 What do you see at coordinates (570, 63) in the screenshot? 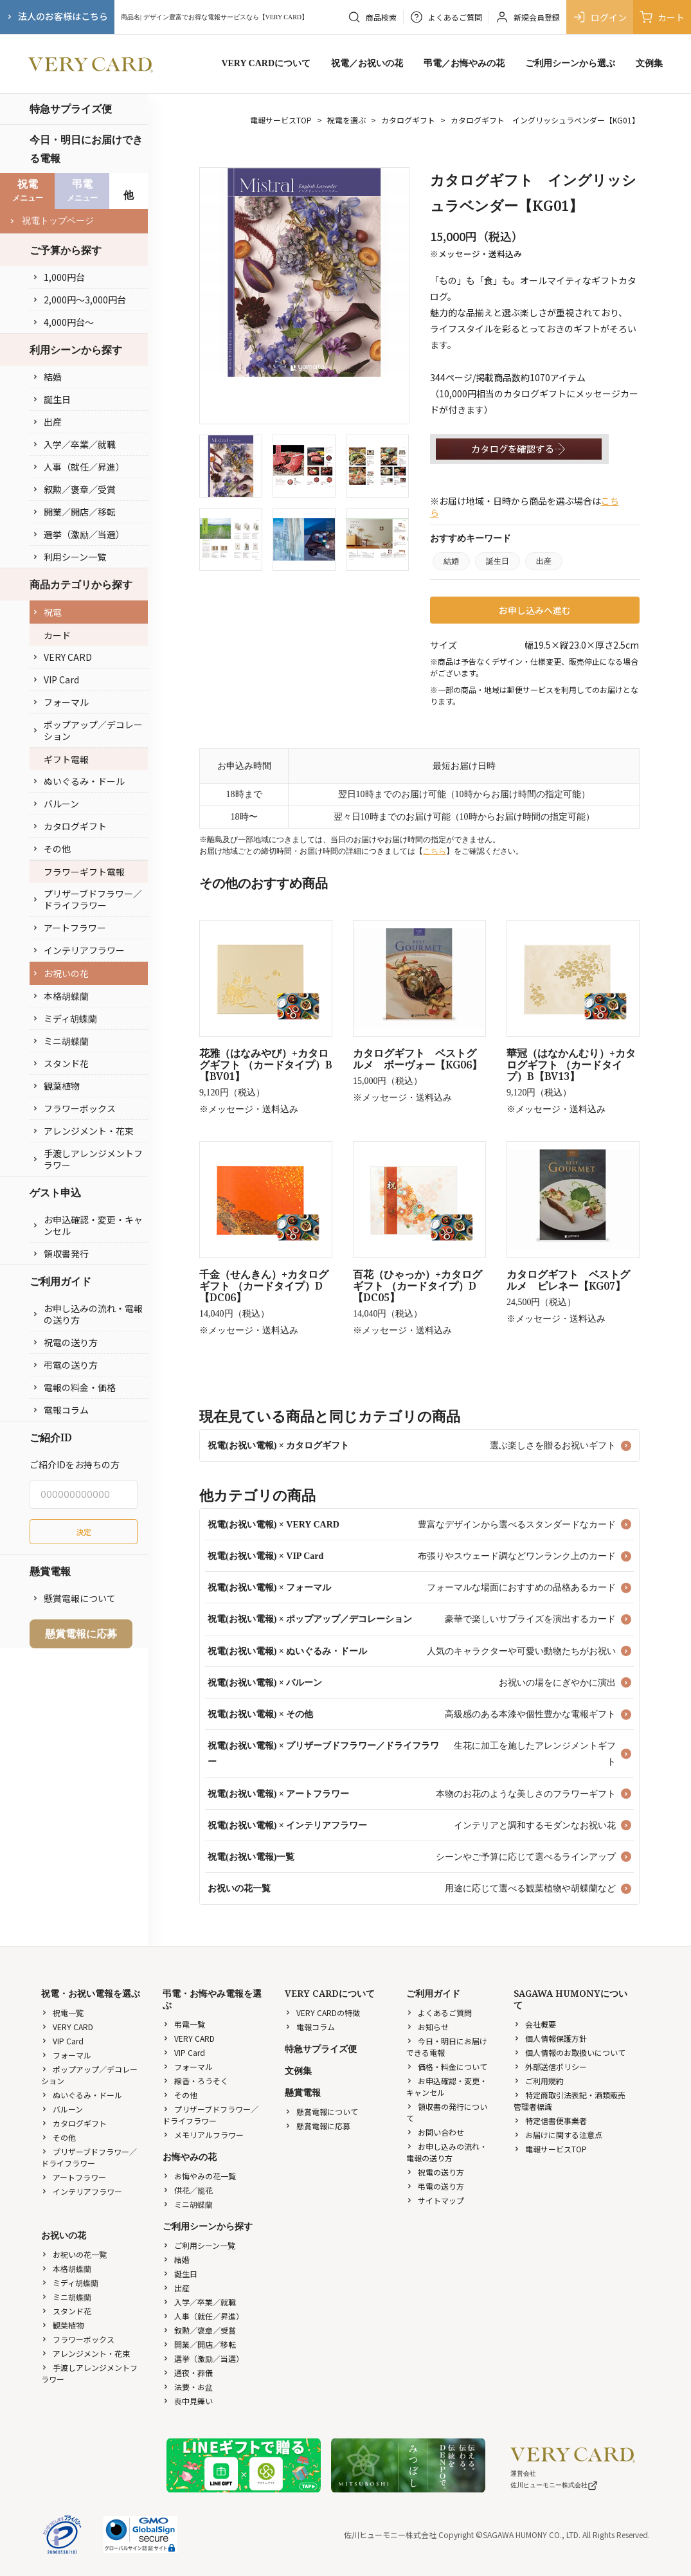
I see `ご利用シーンから選ぶ` at bounding box center [570, 63].